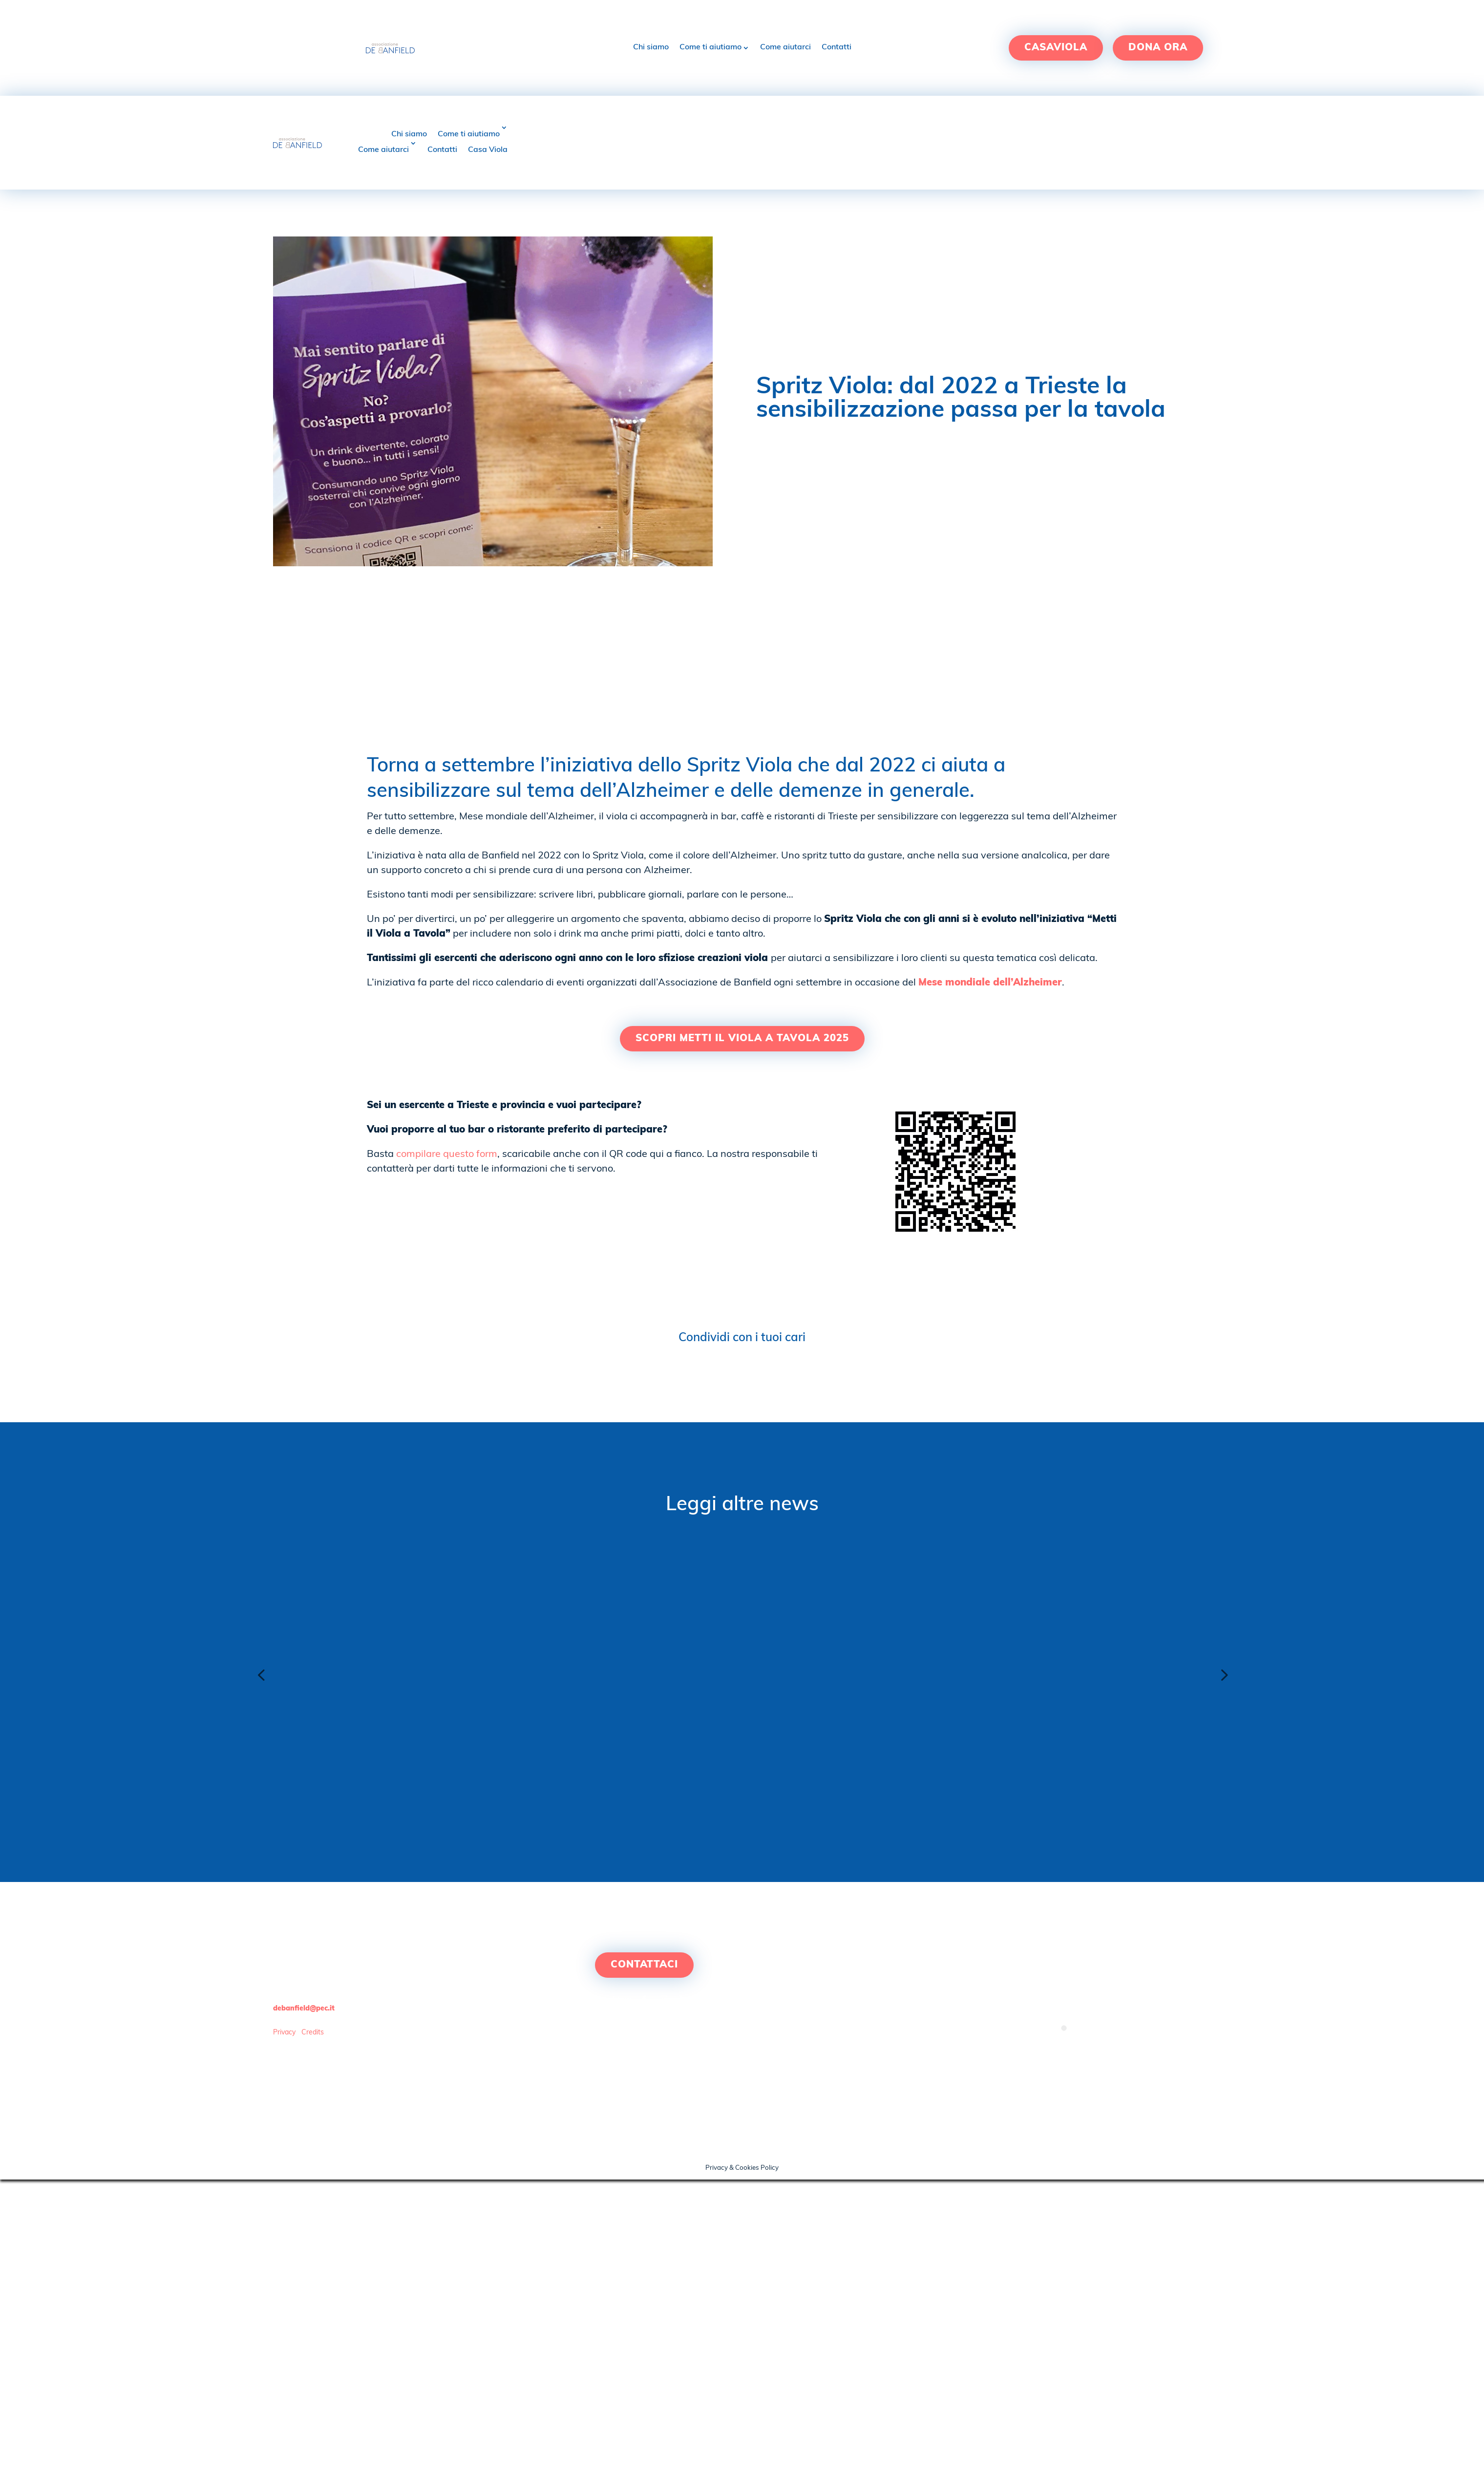 The image size is (1484, 2480). Describe the element at coordinates (644, 1965) in the screenshot. I see `Contattaci` at that location.